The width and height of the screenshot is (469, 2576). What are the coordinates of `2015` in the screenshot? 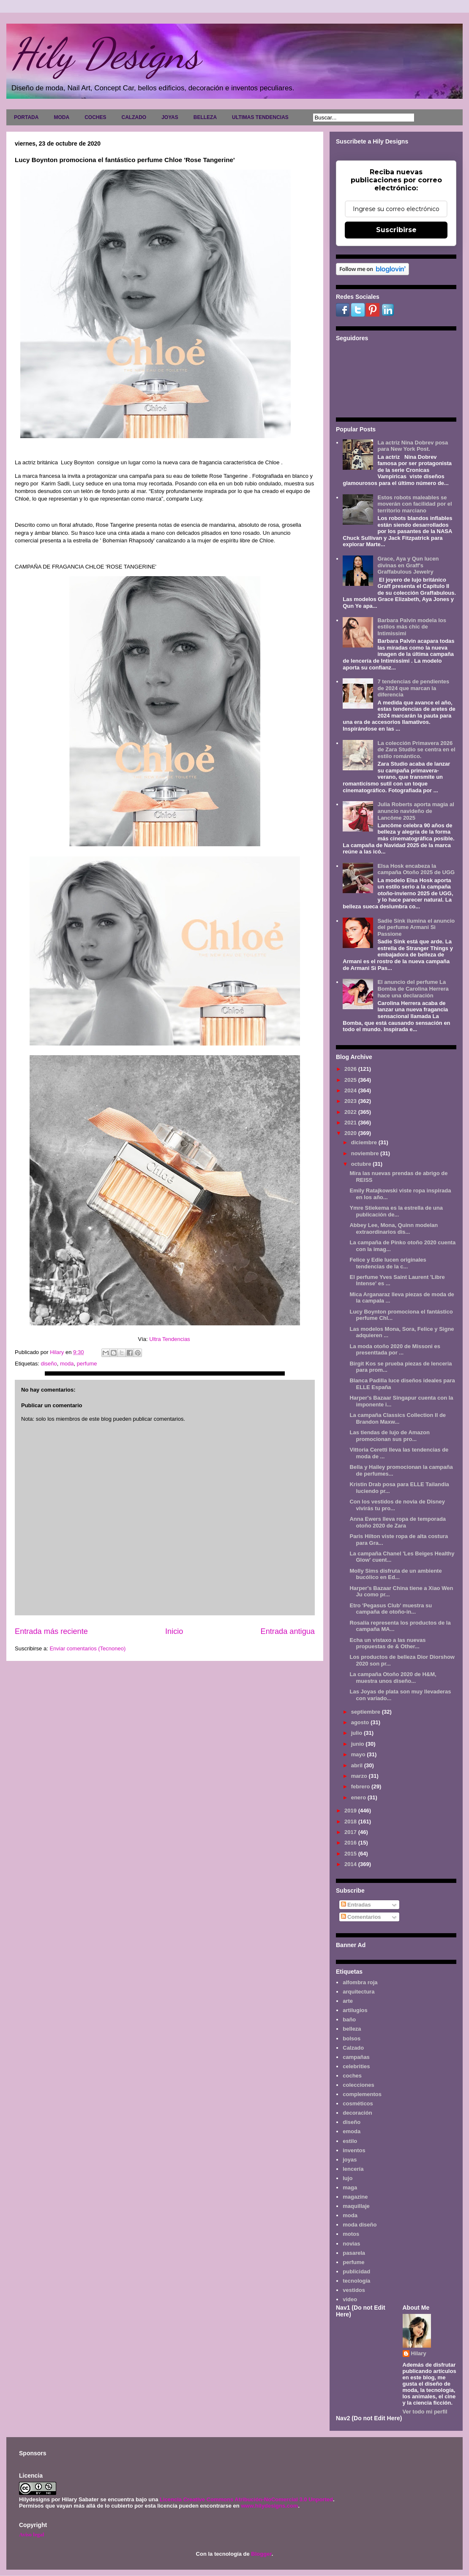 It's located at (351, 1853).